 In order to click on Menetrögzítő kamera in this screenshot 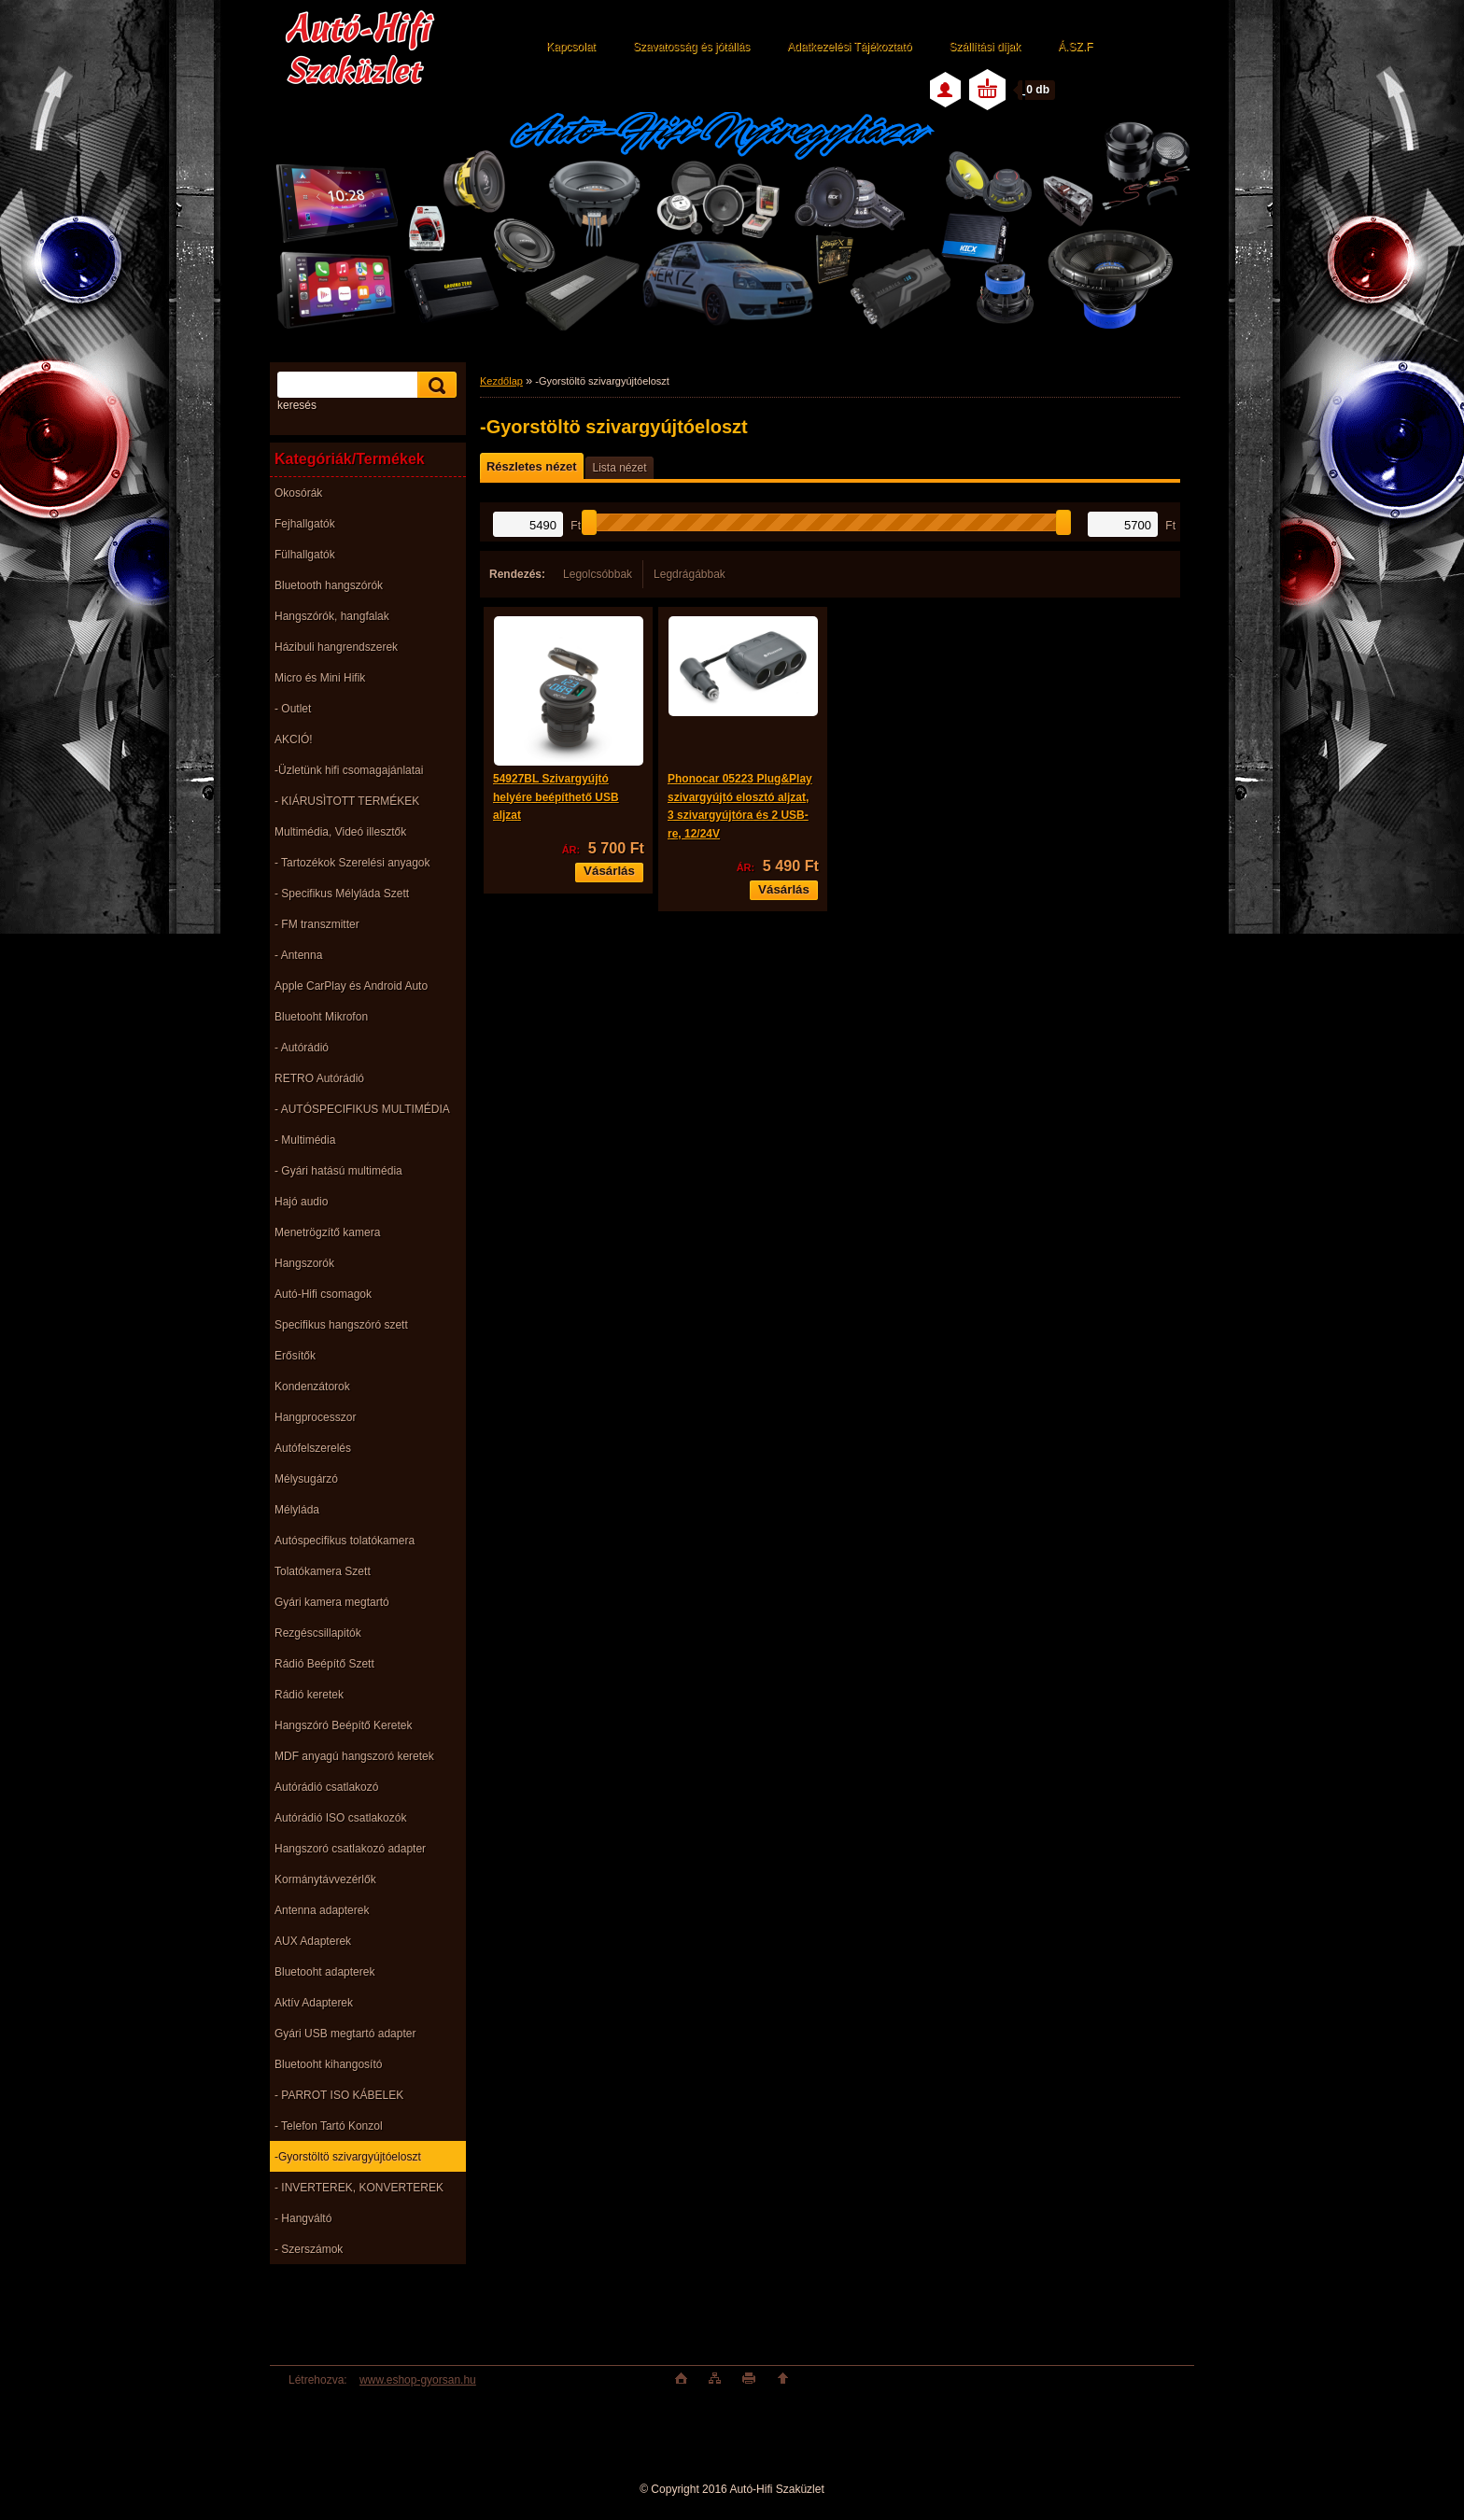, I will do `click(327, 1232)`.